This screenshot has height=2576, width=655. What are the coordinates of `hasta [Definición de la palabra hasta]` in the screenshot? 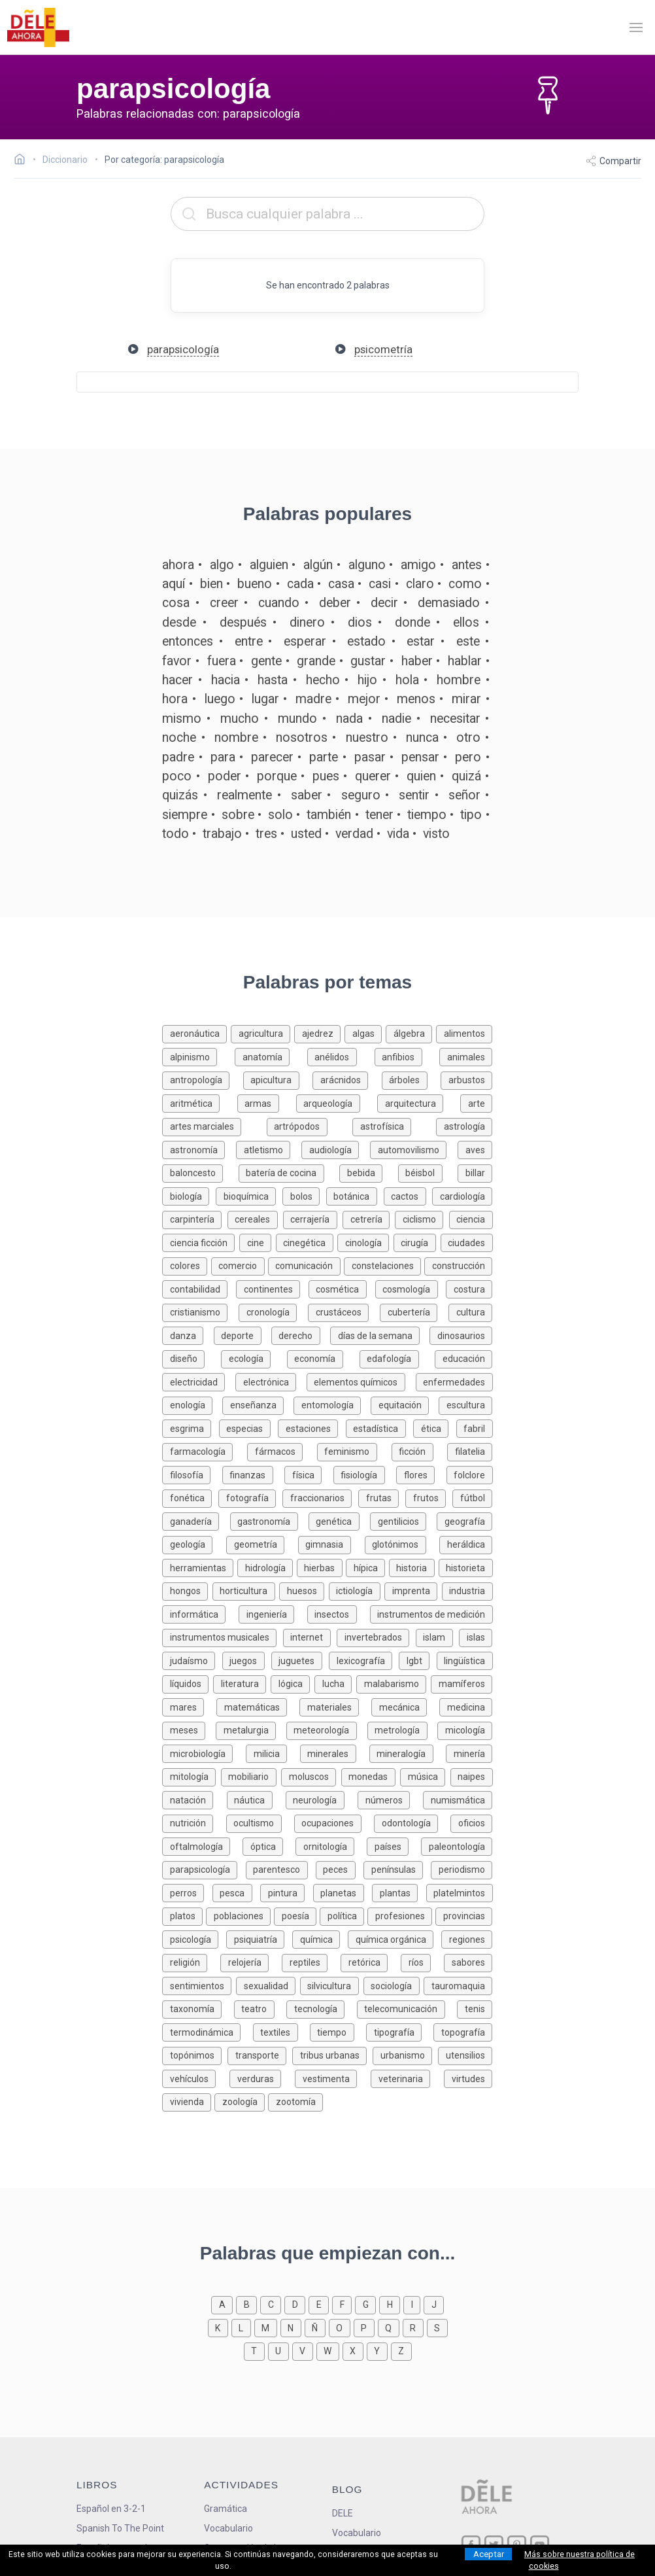 It's located at (273, 680).